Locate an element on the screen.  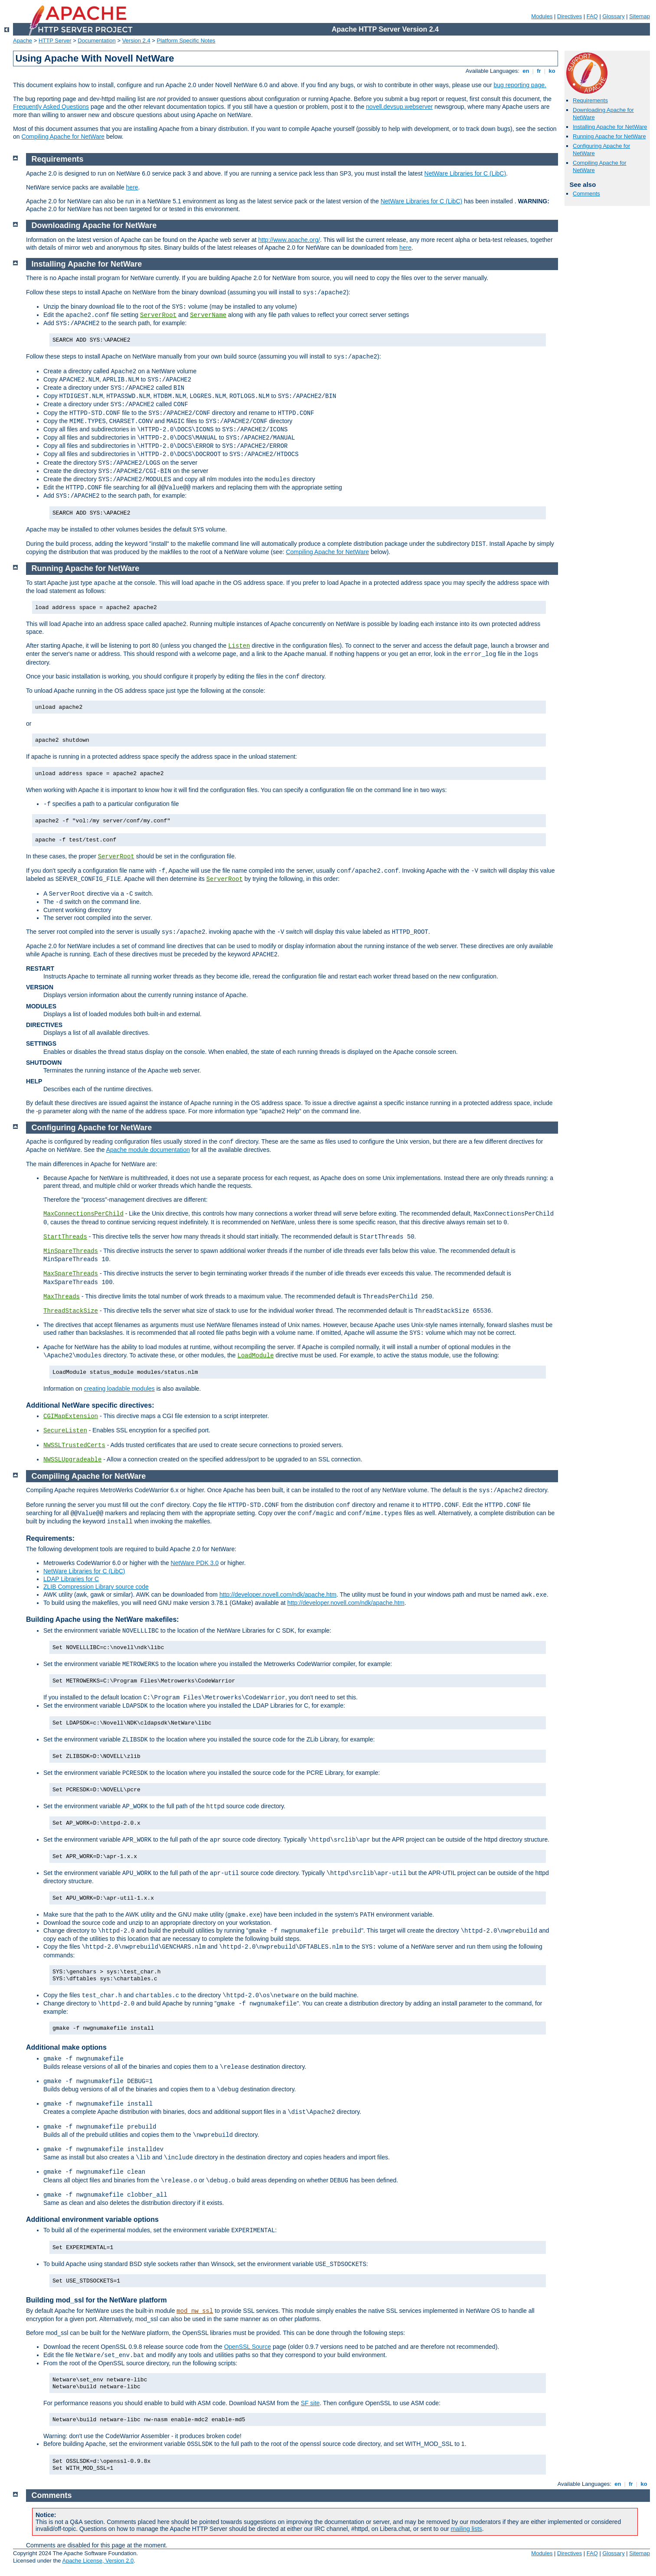
mod_nw_ssl is located at coordinates (194, 2311).